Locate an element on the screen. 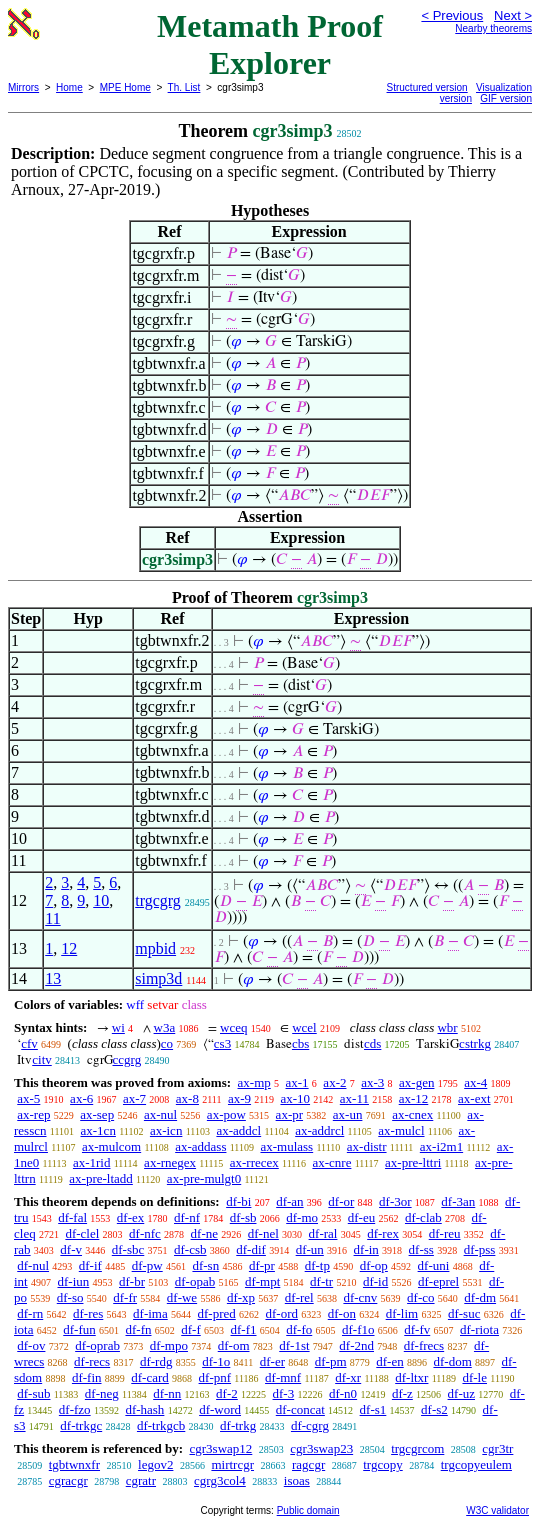 Image resolution: width=540 pixels, height=1527 pixels. df-tr is located at coordinates (321, 1281).